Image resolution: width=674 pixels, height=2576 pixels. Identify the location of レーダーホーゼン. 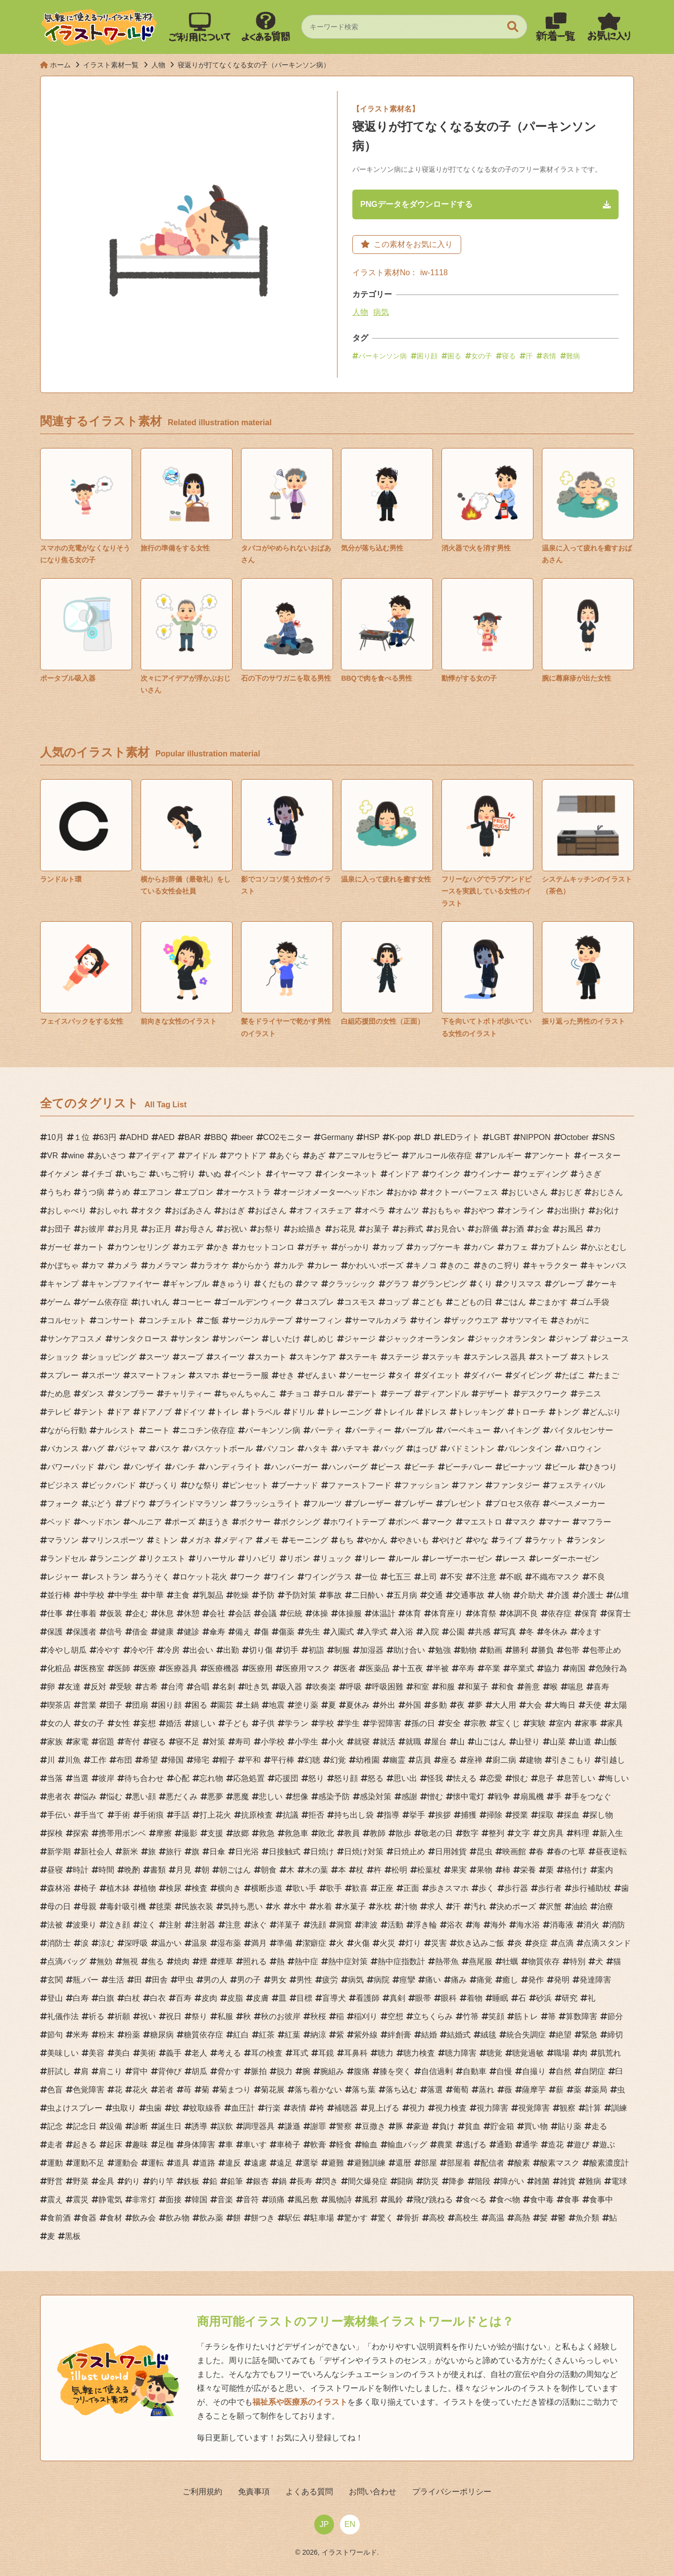
(567, 1560).